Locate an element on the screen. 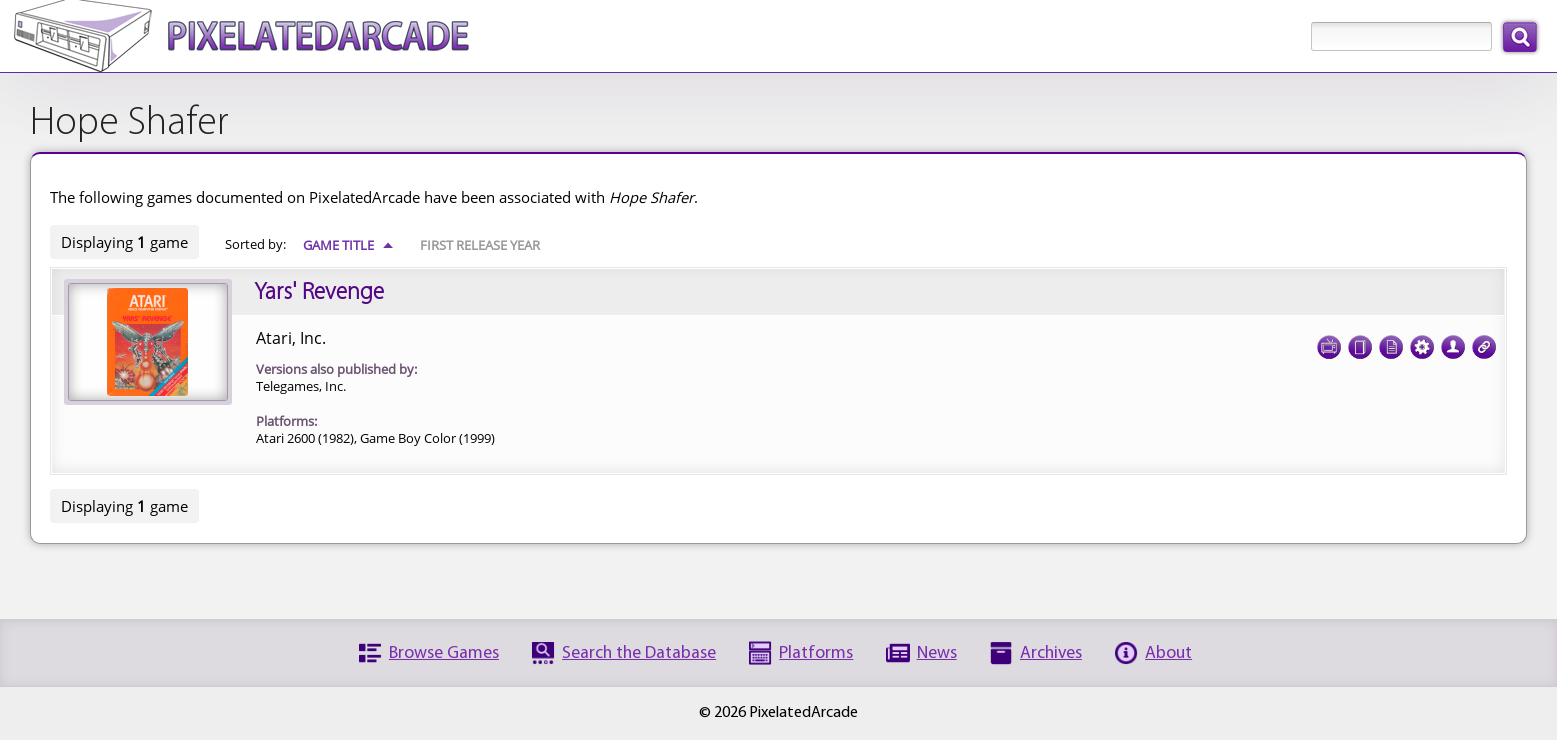  Game Title is located at coordinates (348, 245).